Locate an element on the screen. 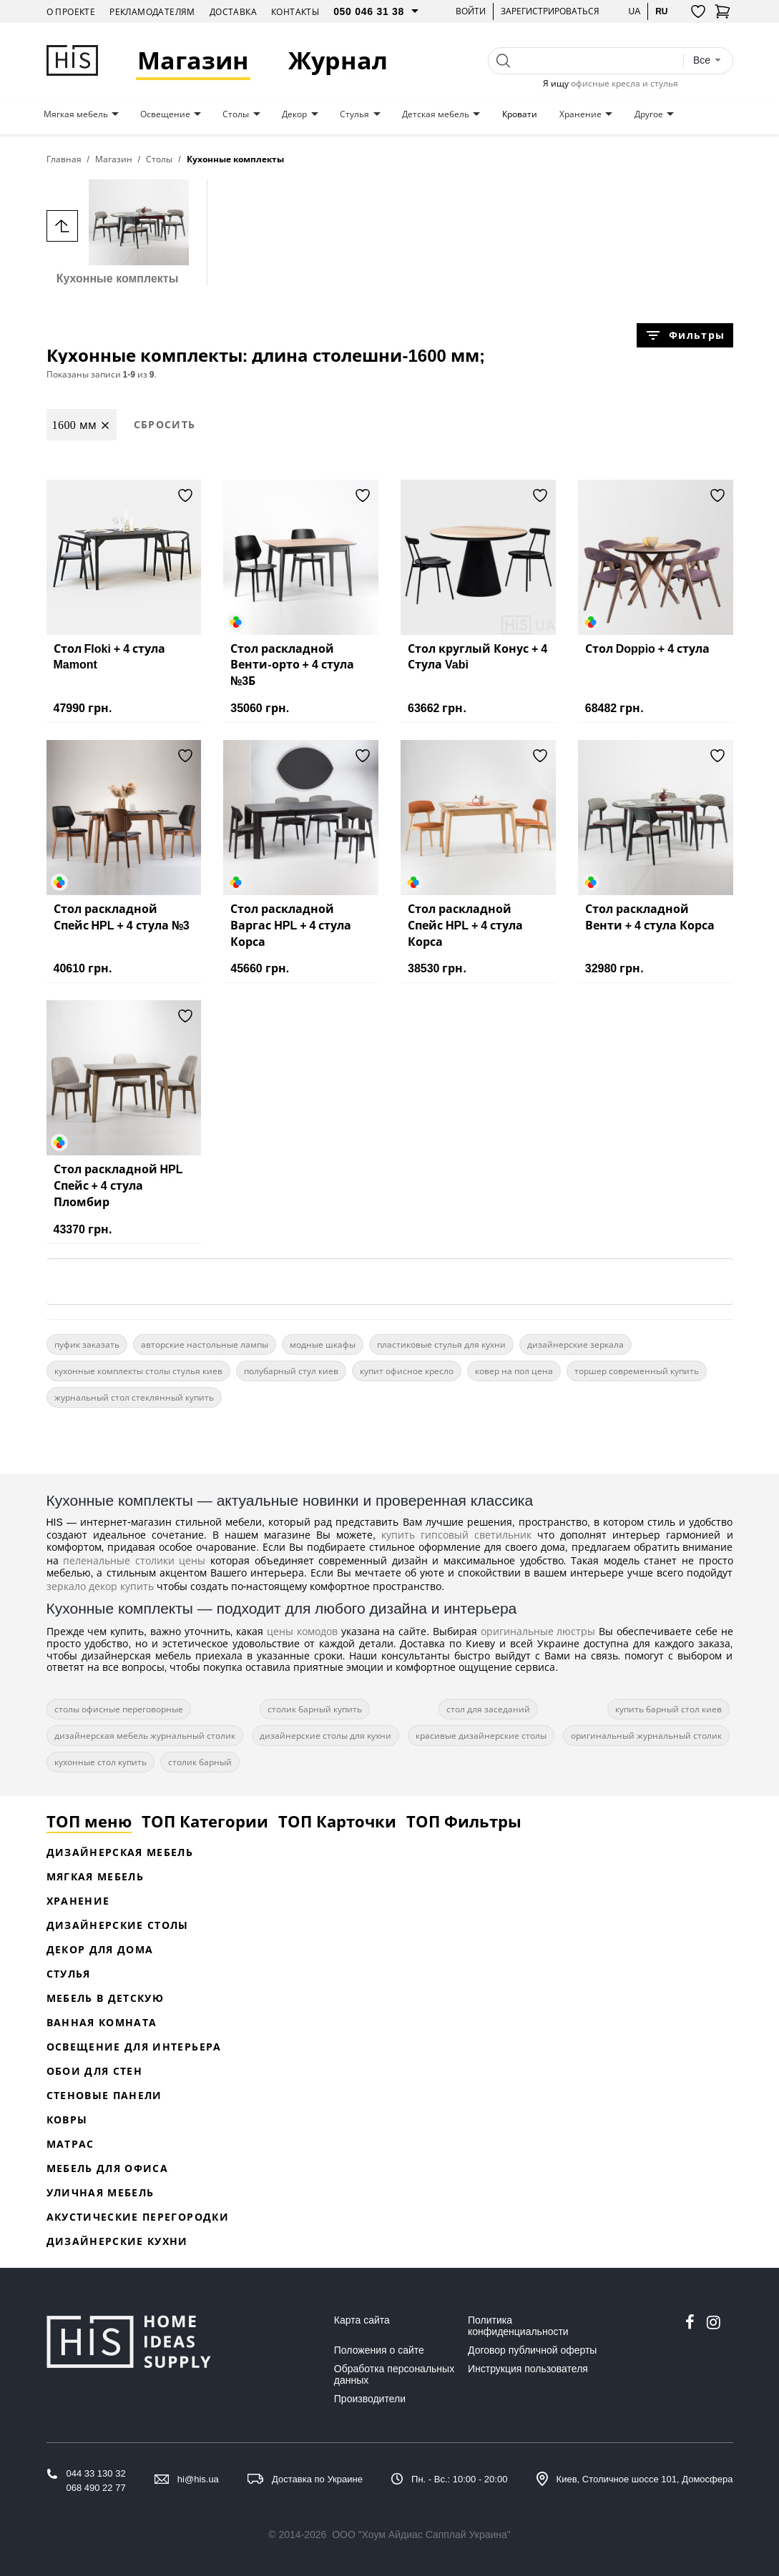 The height and width of the screenshot is (2576, 779). Производители is located at coordinates (370, 2398).